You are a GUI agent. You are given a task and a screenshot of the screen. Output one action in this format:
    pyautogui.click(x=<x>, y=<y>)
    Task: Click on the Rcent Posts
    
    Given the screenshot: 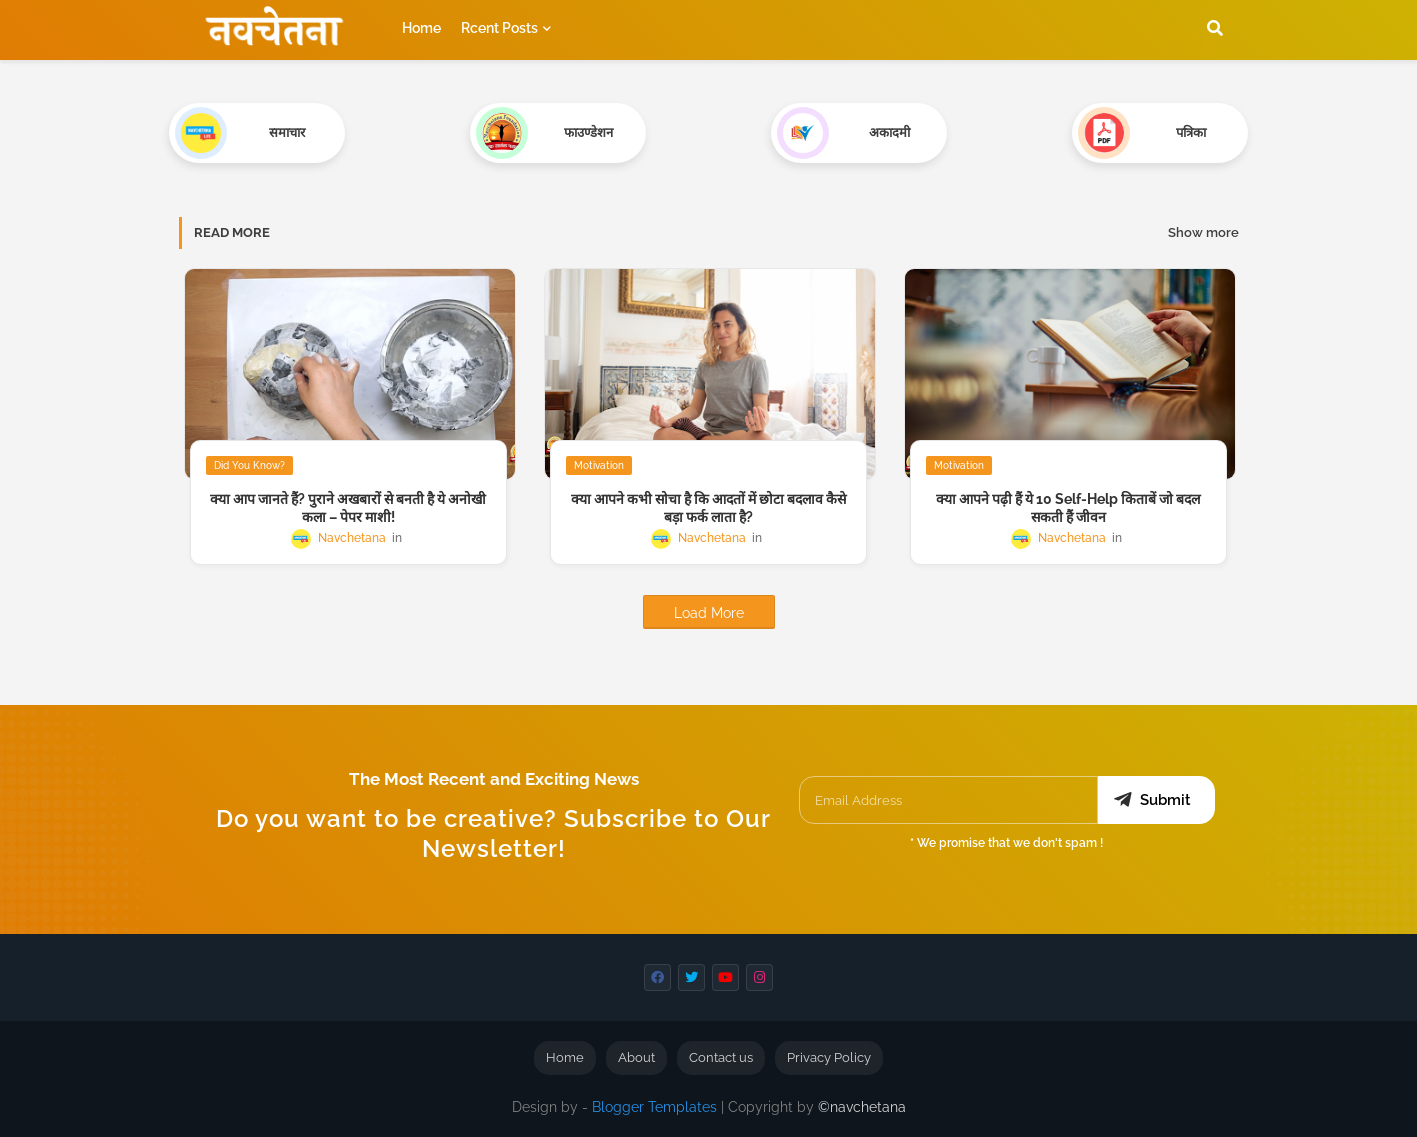 What is the action you would take?
    pyautogui.click(x=499, y=28)
    